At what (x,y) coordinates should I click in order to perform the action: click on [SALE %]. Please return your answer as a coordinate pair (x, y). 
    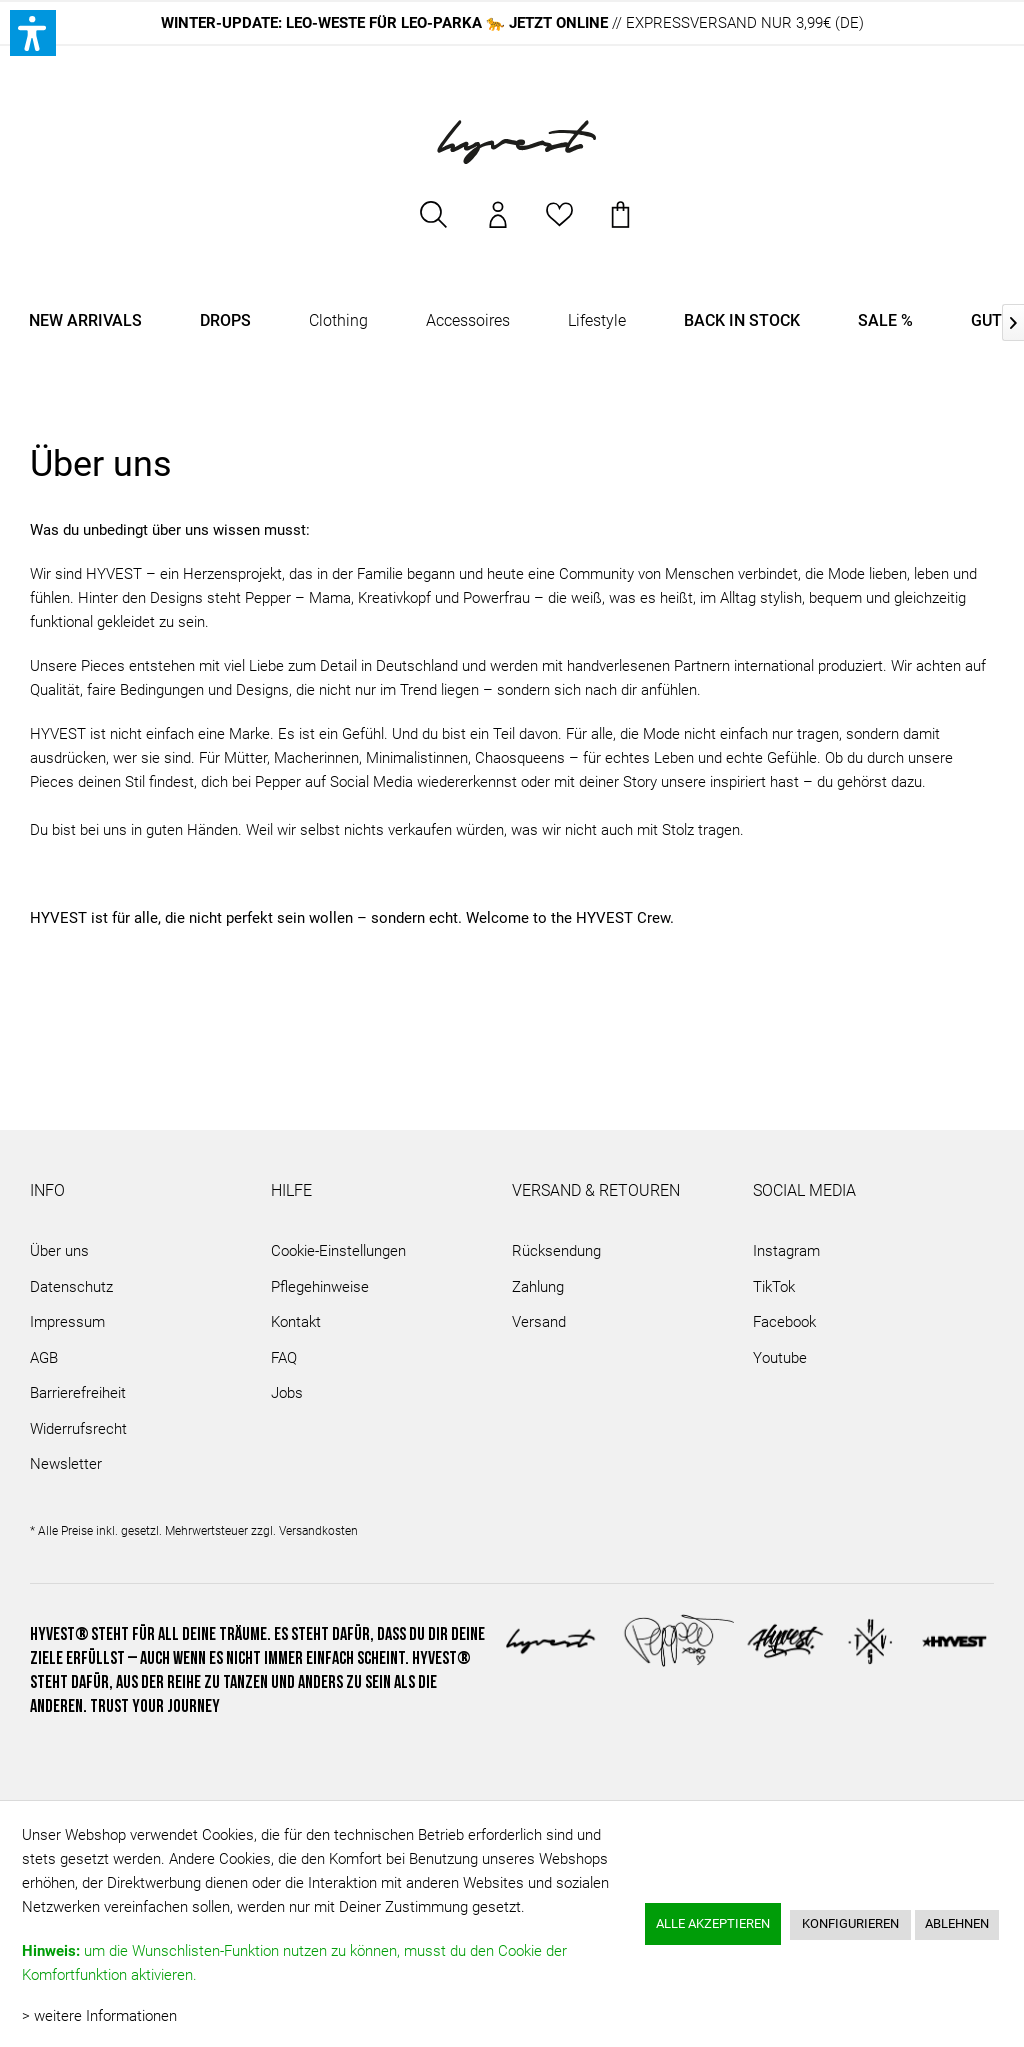
    Looking at the image, I should click on (885, 321).